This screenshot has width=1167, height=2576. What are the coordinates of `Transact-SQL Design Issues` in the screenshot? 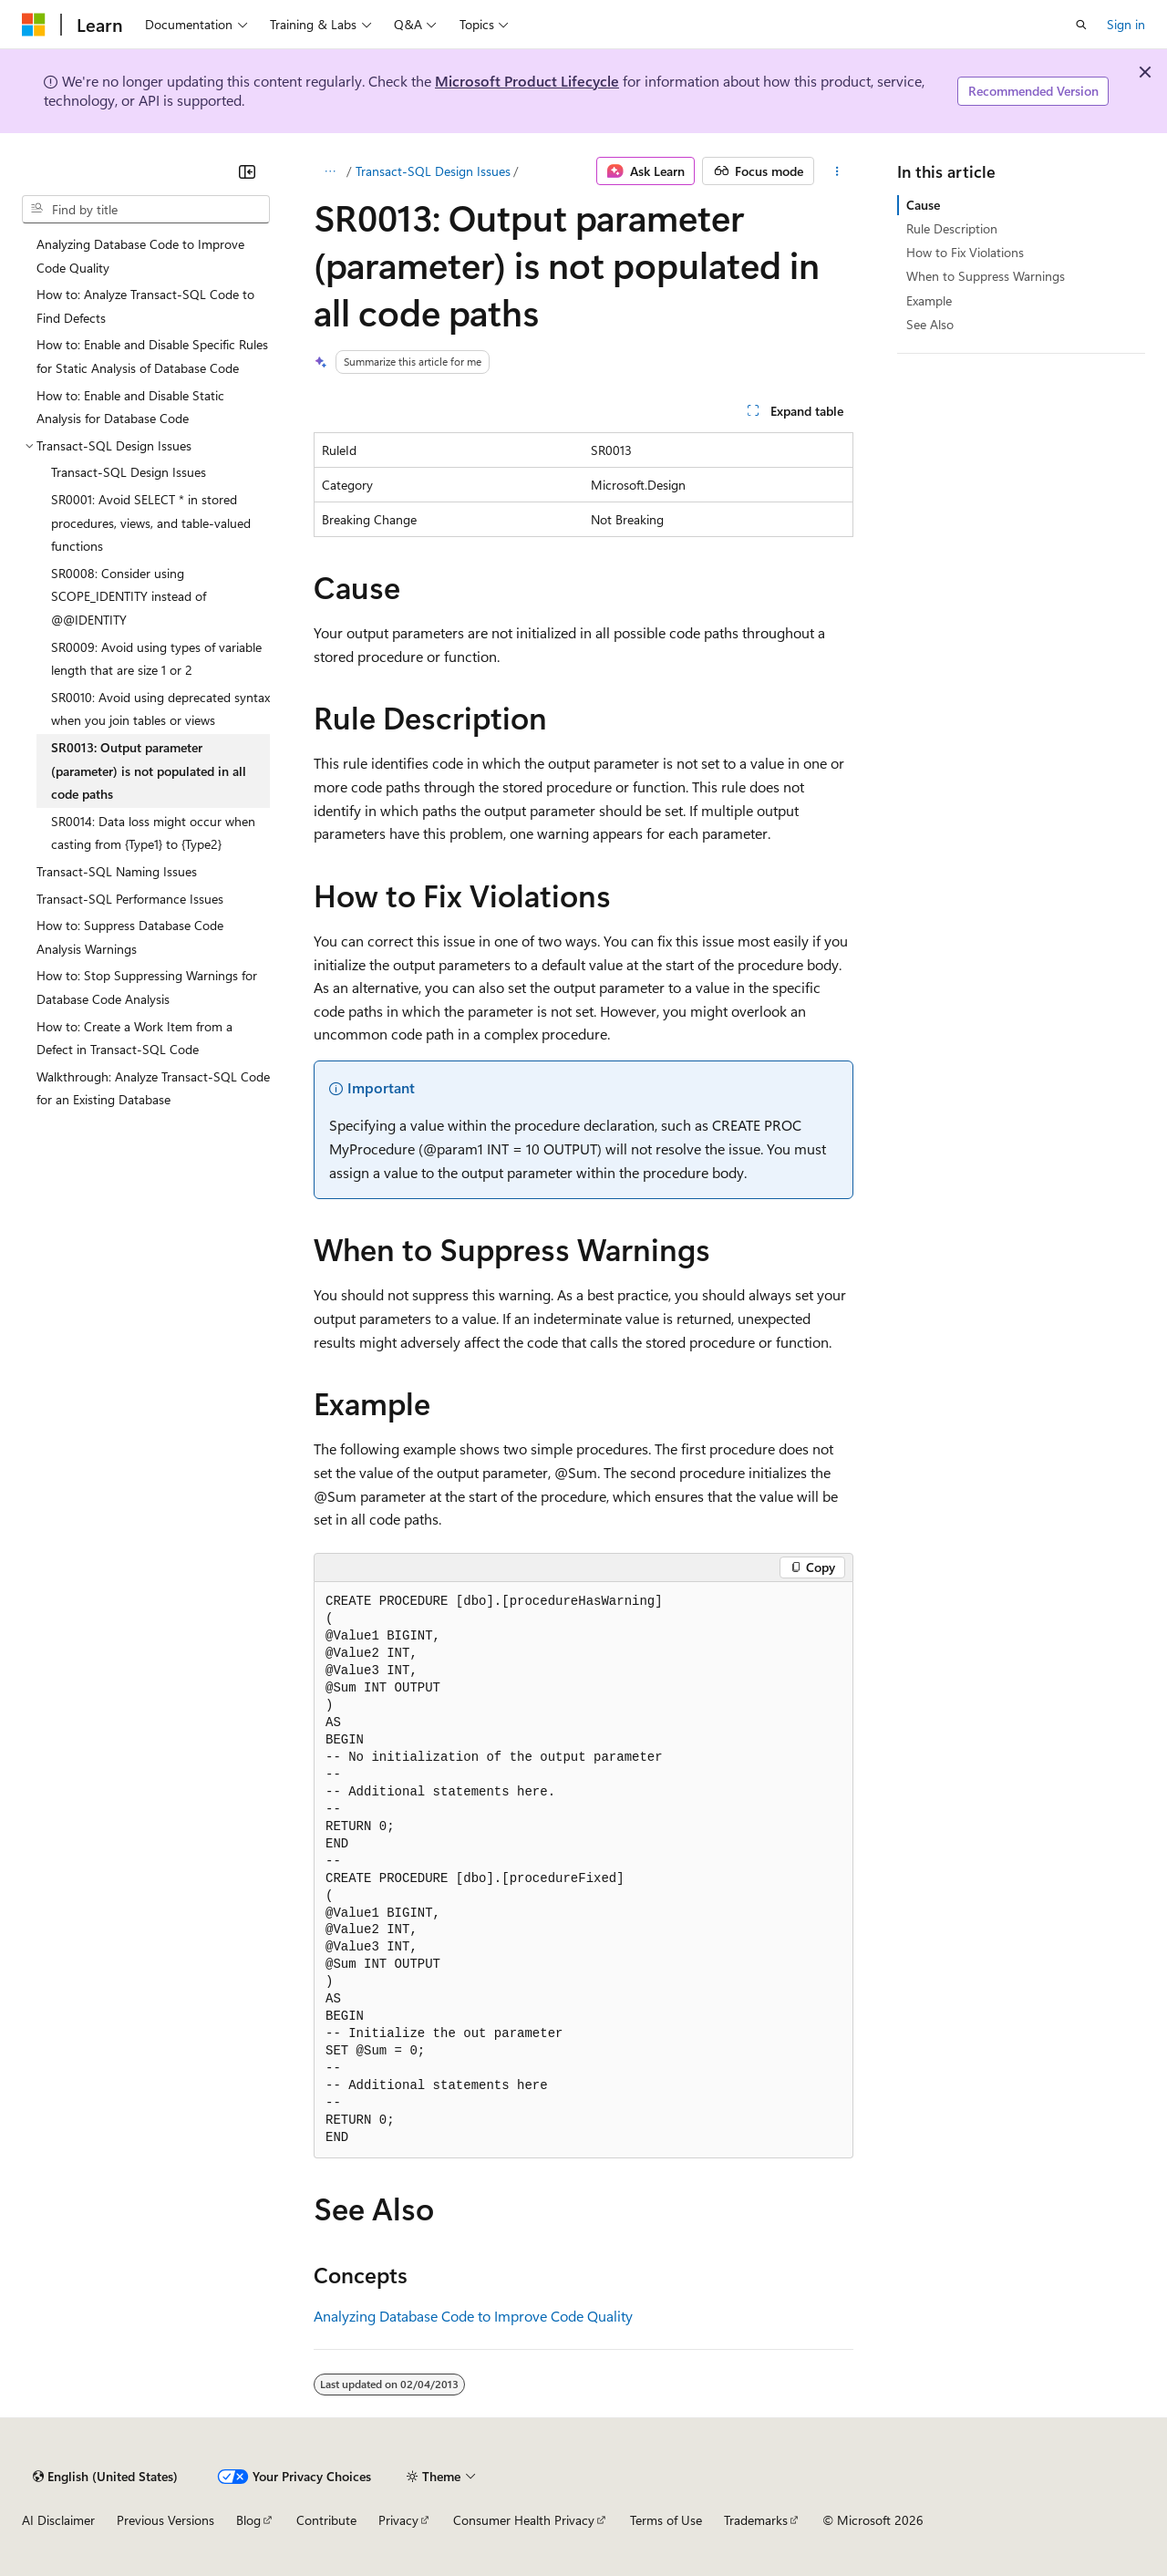 It's located at (433, 171).